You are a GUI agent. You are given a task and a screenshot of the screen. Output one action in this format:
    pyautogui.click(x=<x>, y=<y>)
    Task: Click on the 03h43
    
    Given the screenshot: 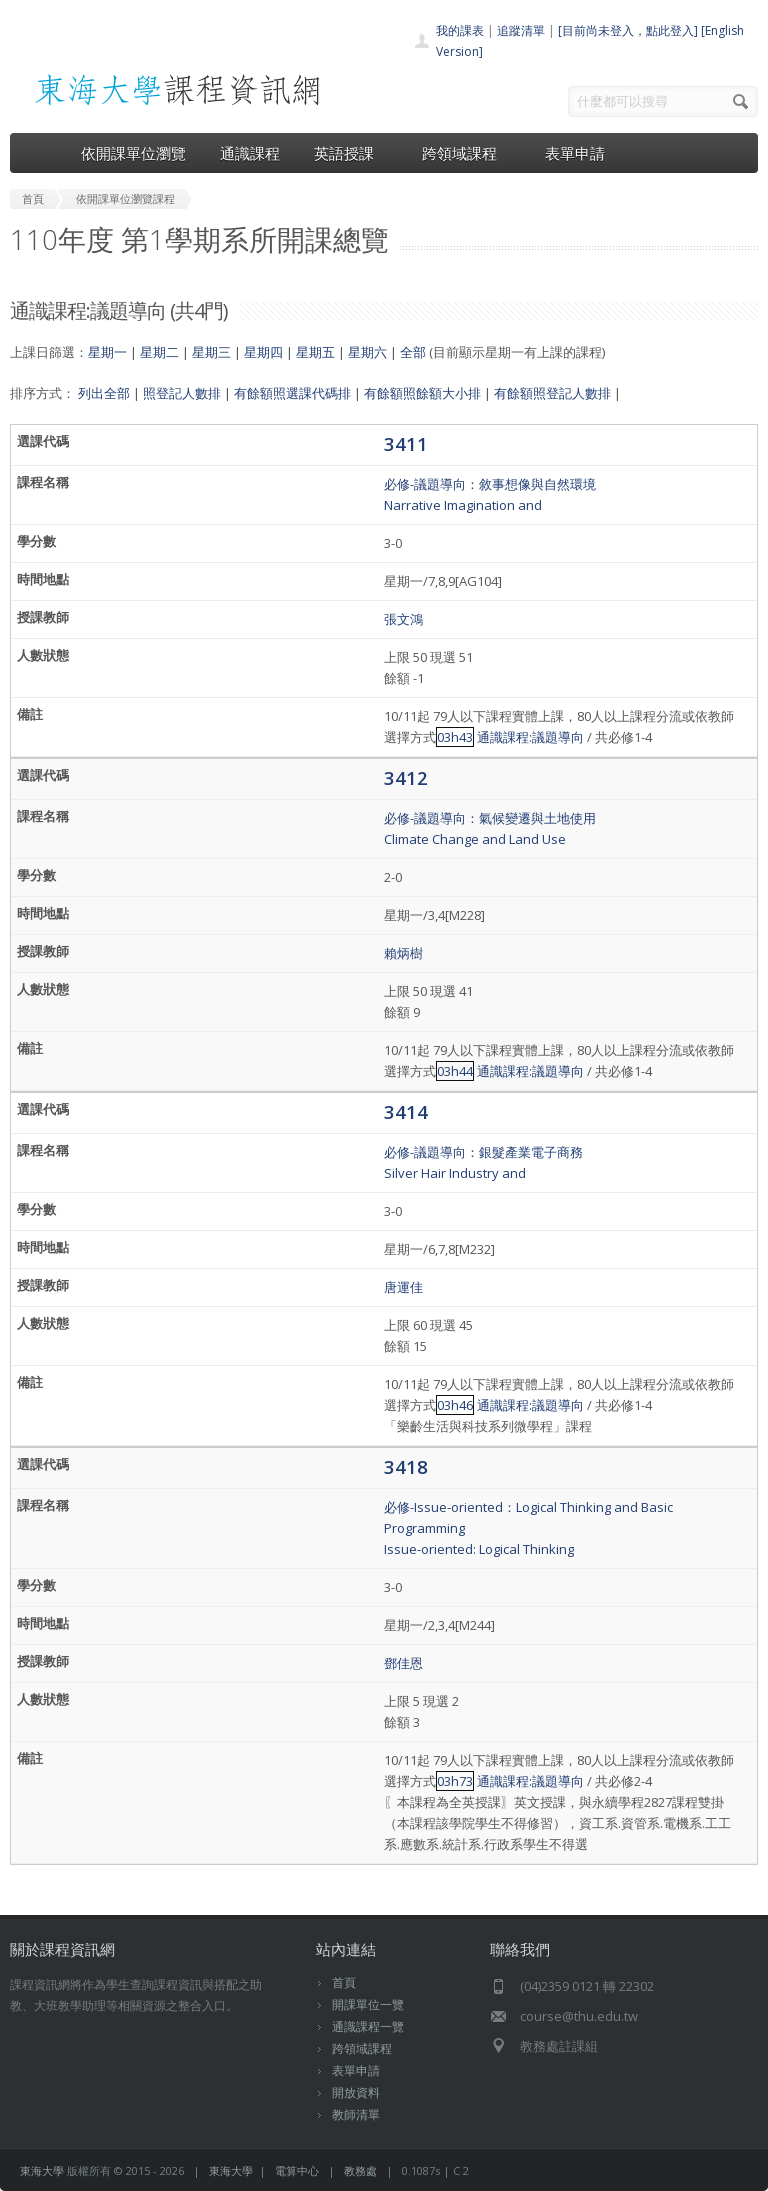 What is the action you would take?
    pyautogui.click(x=455, y=737)
    